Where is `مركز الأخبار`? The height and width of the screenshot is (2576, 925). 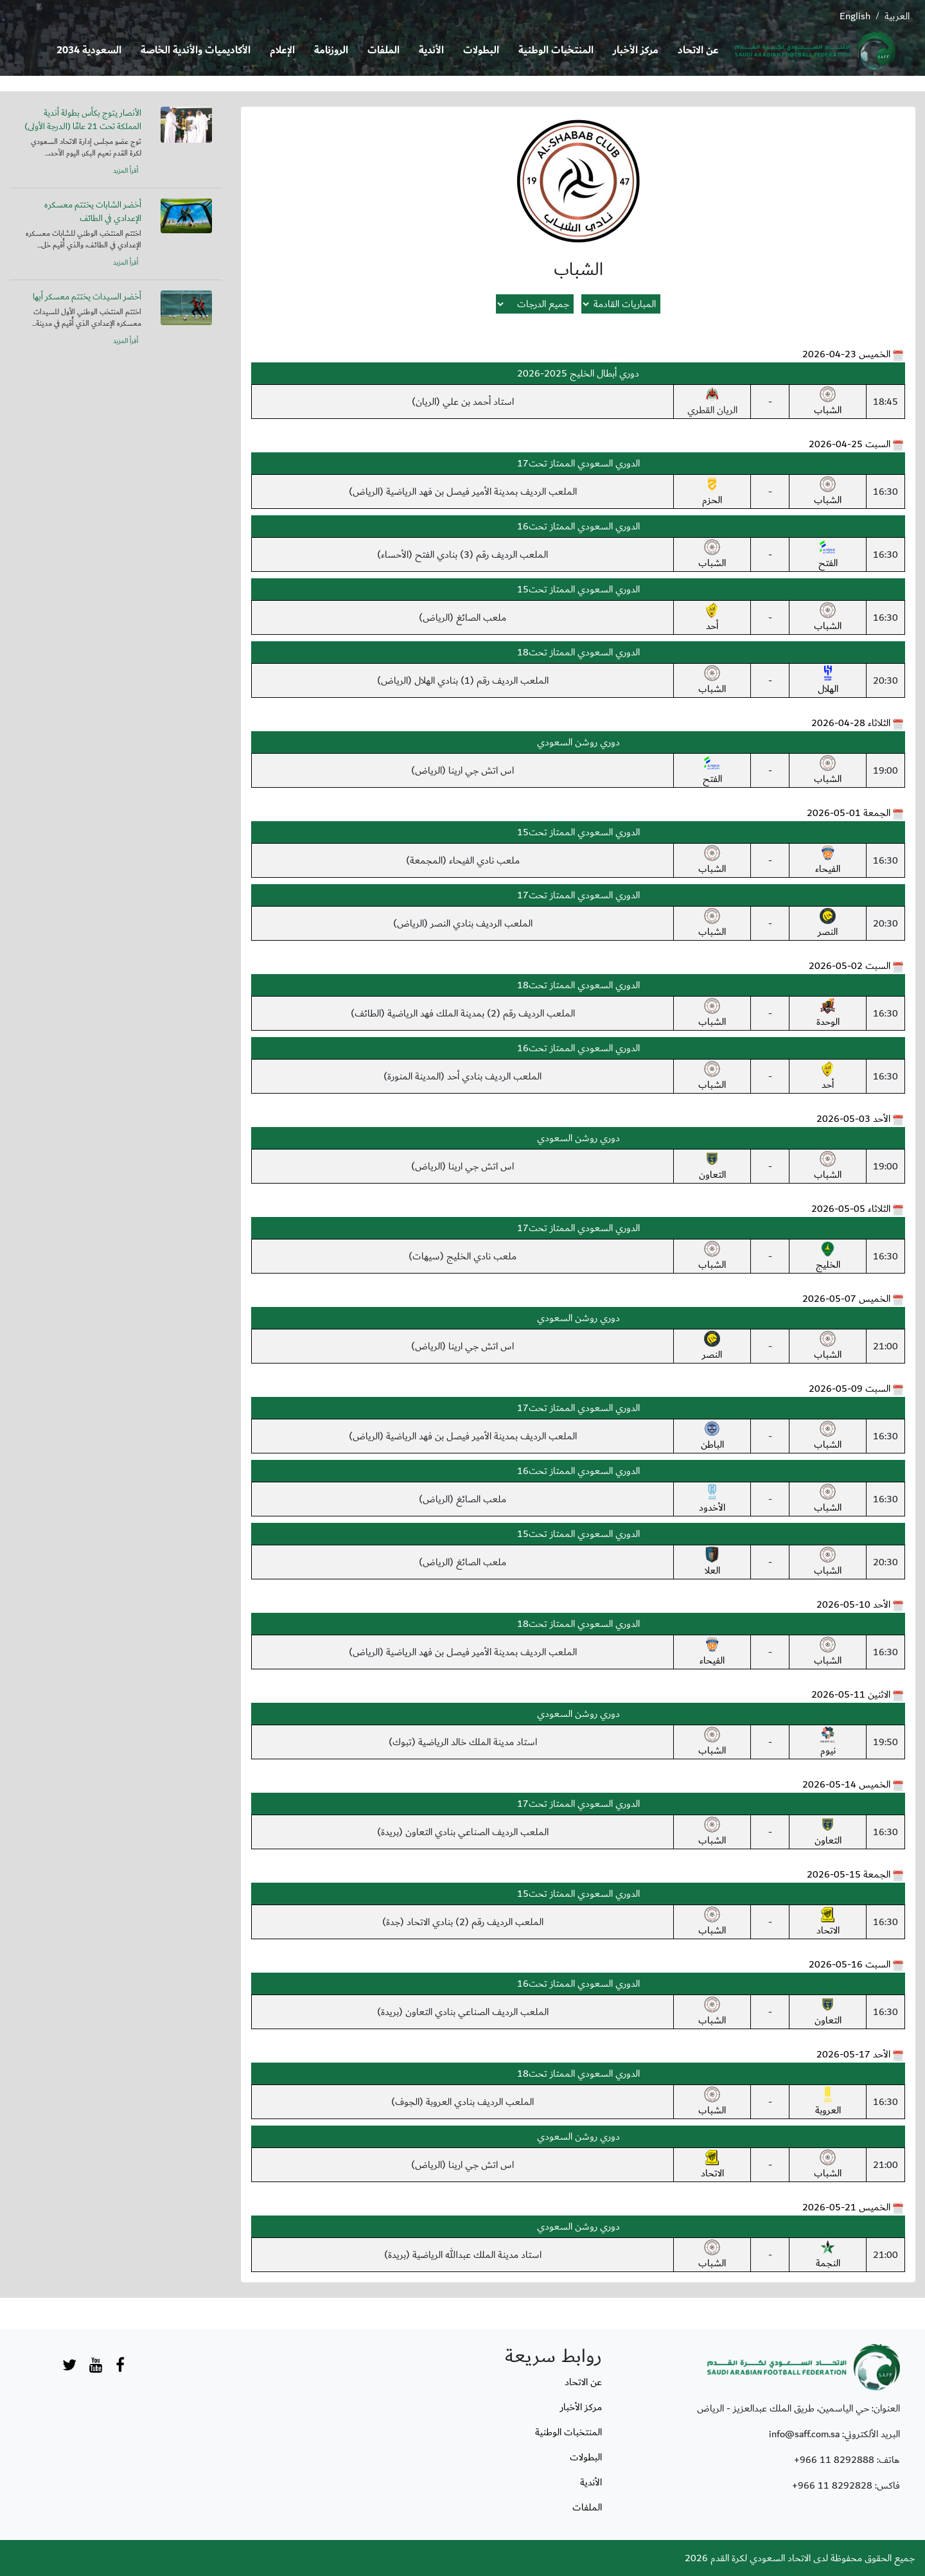 مركز الأخبار is located at coordinates (635, 50).